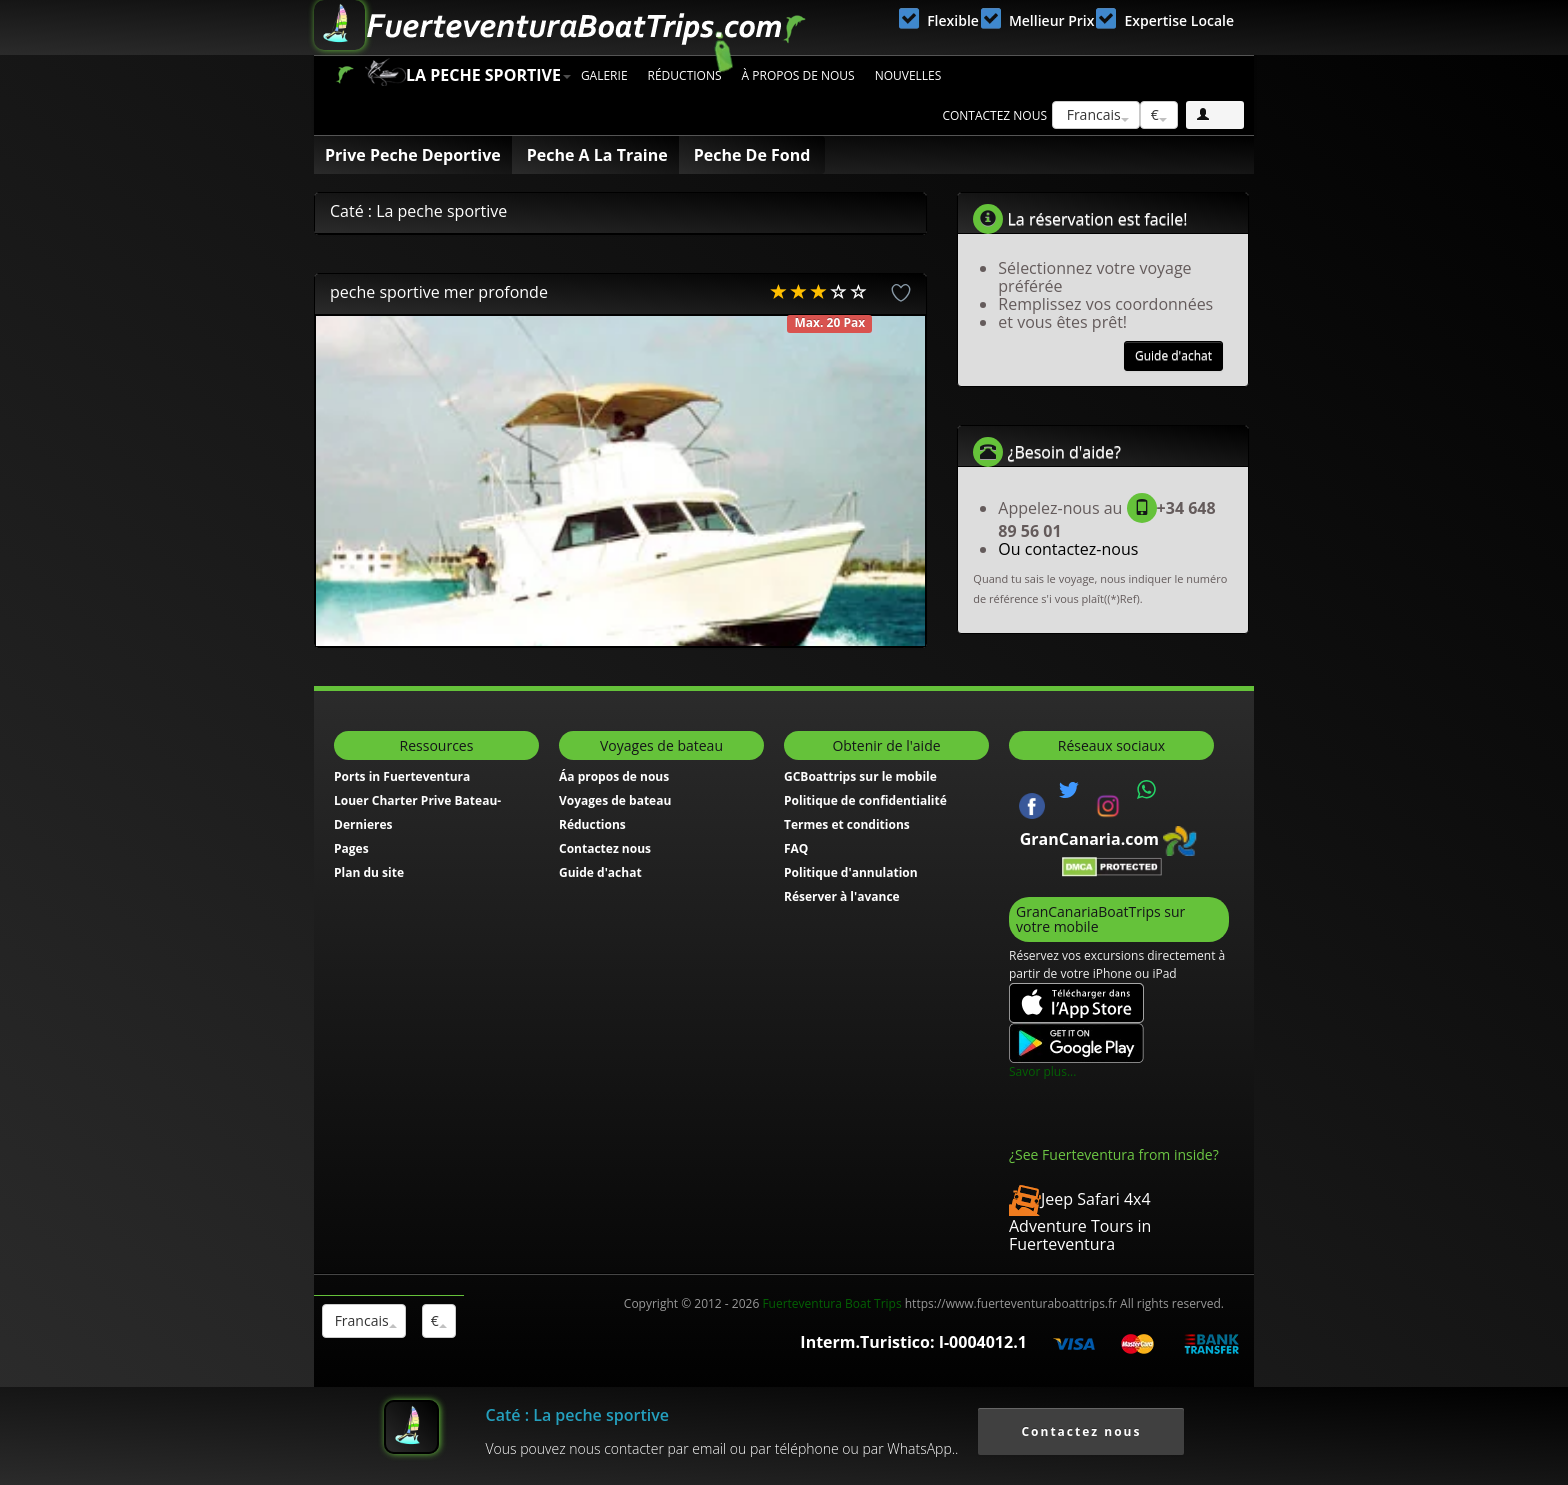  I want to click on Politique d'annulation, so click(851, 872).